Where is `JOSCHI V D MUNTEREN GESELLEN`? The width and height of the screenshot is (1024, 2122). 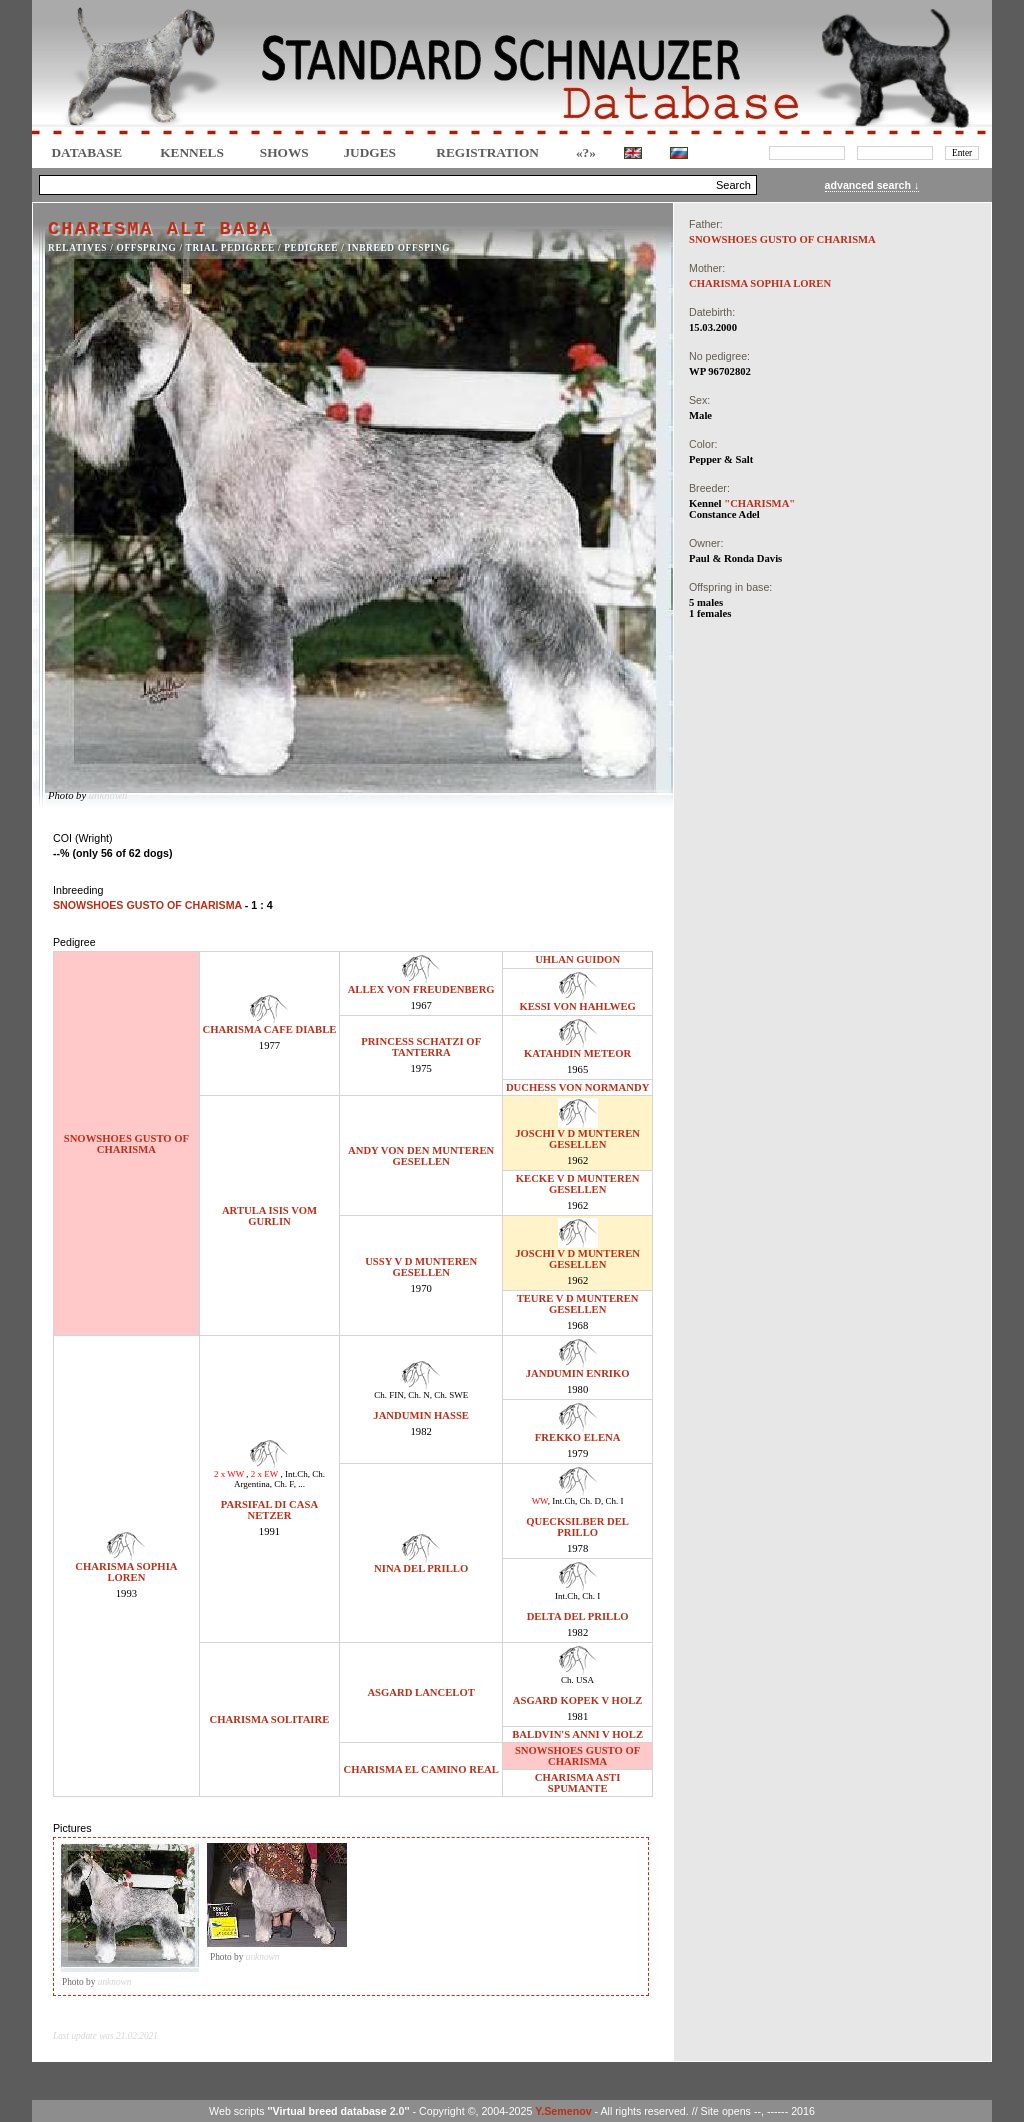 JOSCHI V D MUNTEREN GESELLEN is located at coordinates (577, 1139).